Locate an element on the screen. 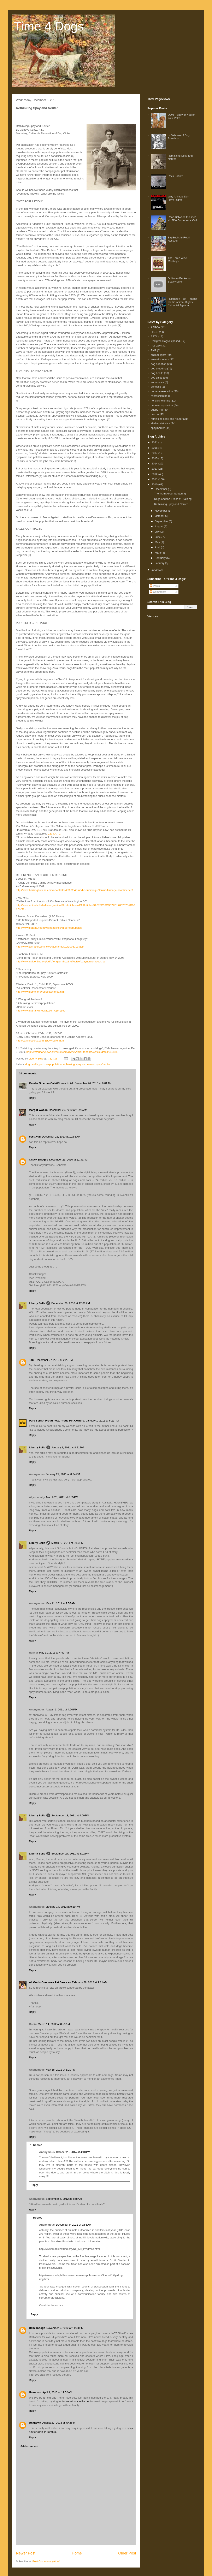 This screenshot has height=2576, width=212. February is located at coordinates (160, 557).